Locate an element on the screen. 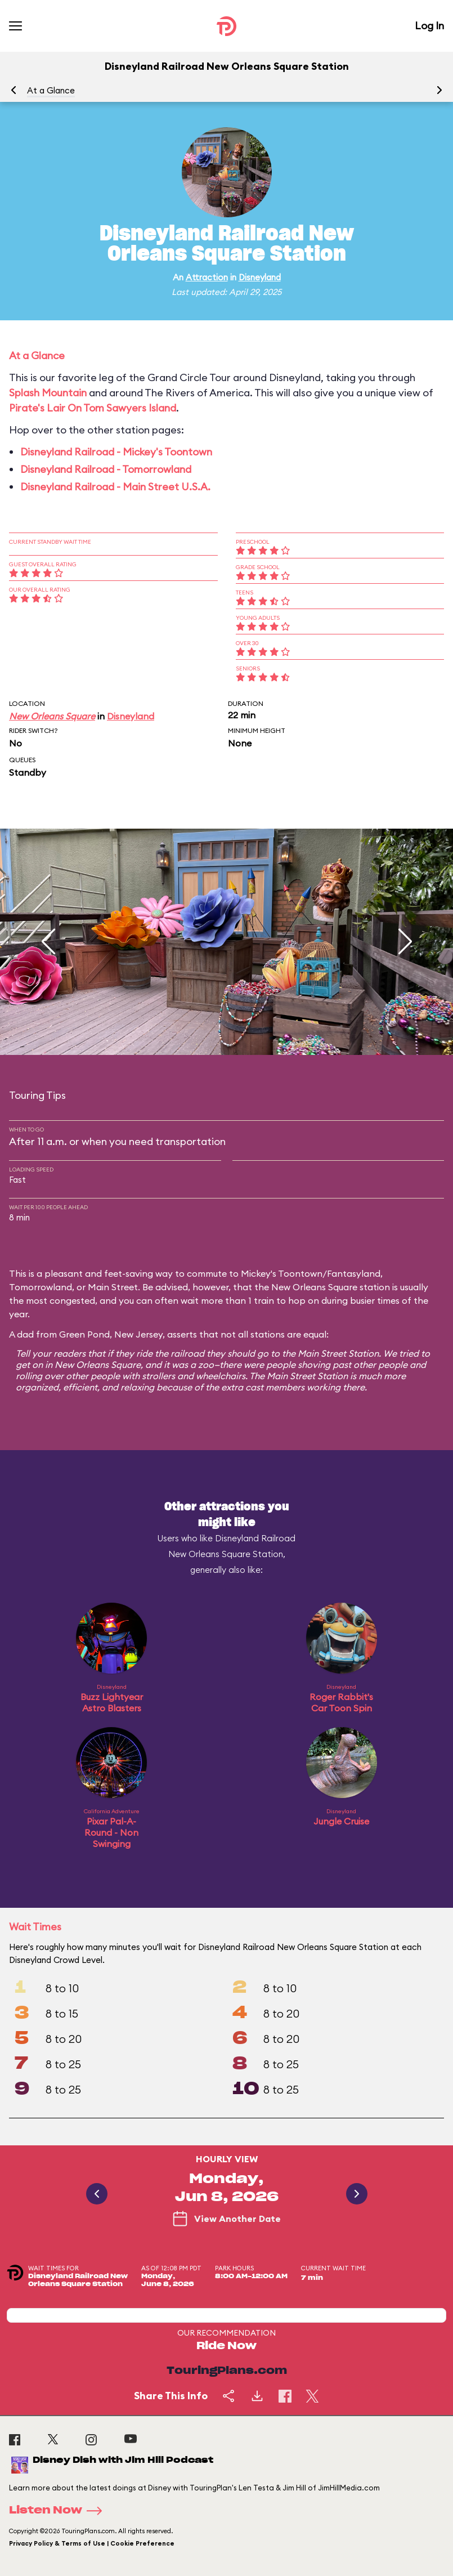 This screenshot has height=2576, width=453. New Orleans Square is located at coordinates (52, 716).